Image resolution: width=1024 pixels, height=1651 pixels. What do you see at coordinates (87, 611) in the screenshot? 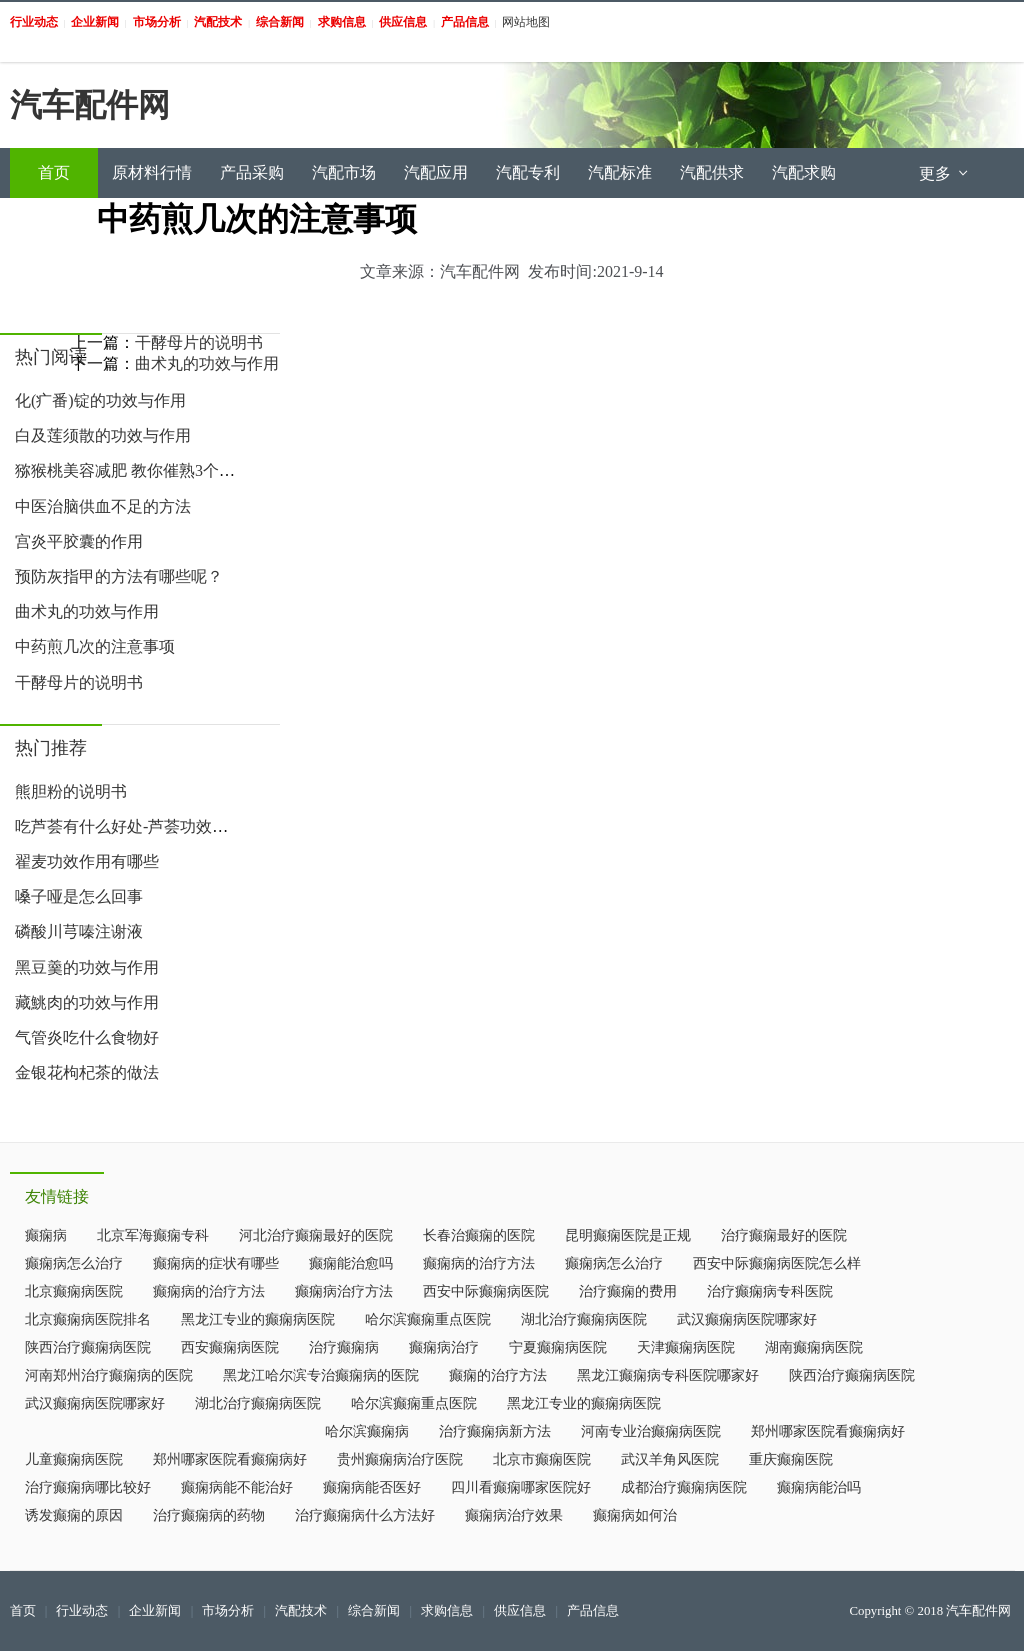
I see `曲术丸的功效与作用` at bounding box center [87, 611].